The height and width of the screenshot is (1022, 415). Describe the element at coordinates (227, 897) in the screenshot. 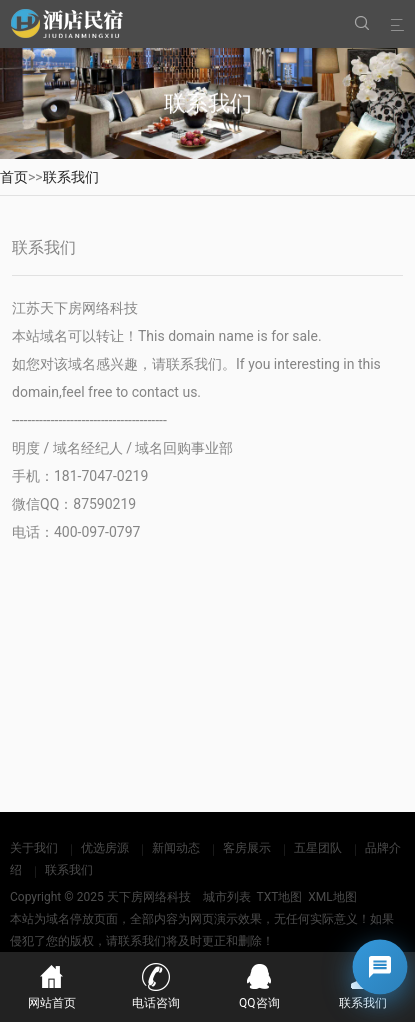

I see `城市列表` at that location.